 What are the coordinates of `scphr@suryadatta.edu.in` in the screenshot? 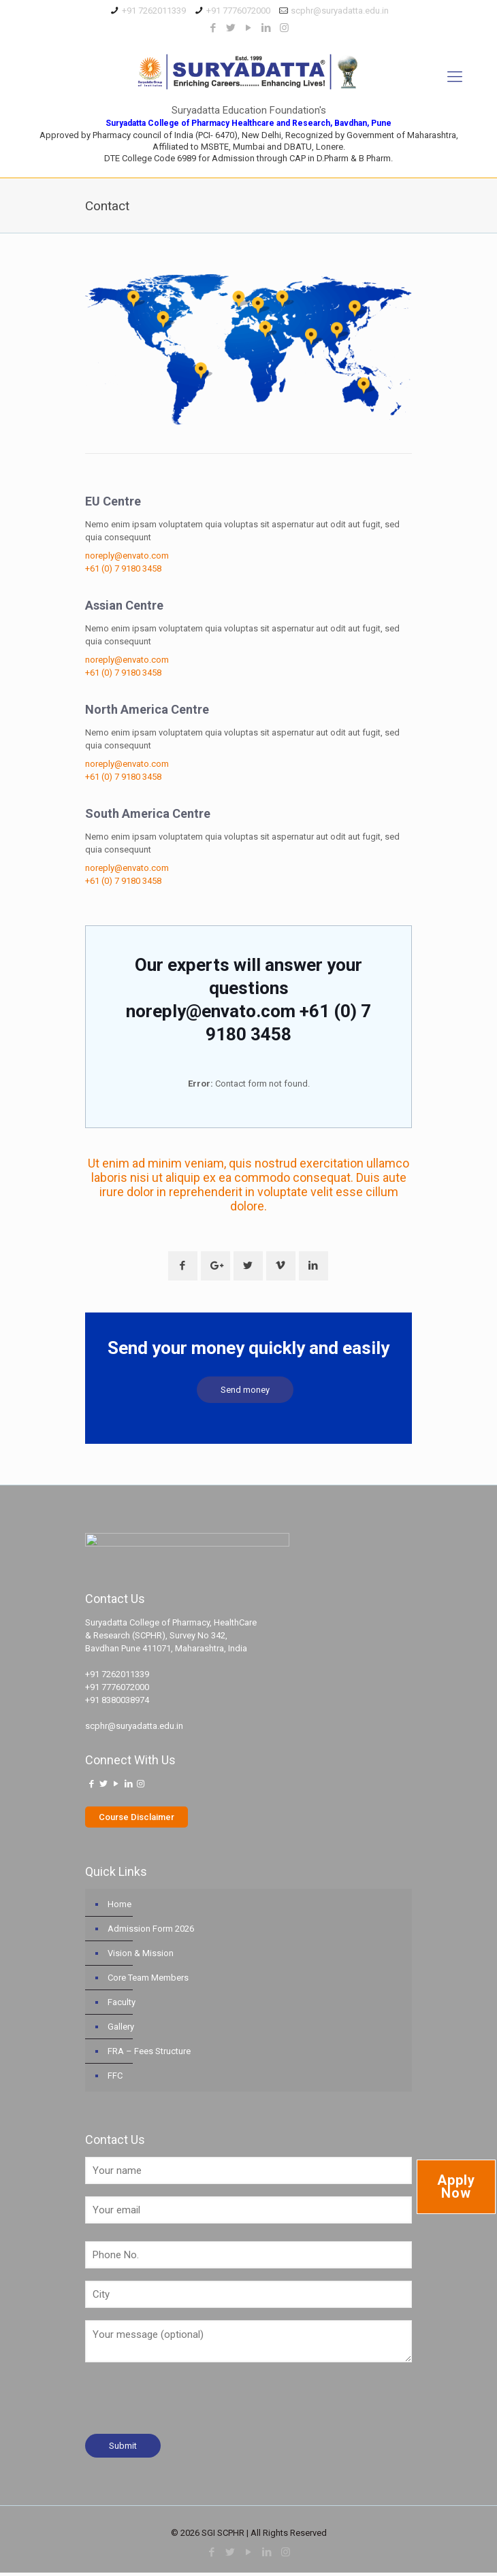 It's located at (340, 10).